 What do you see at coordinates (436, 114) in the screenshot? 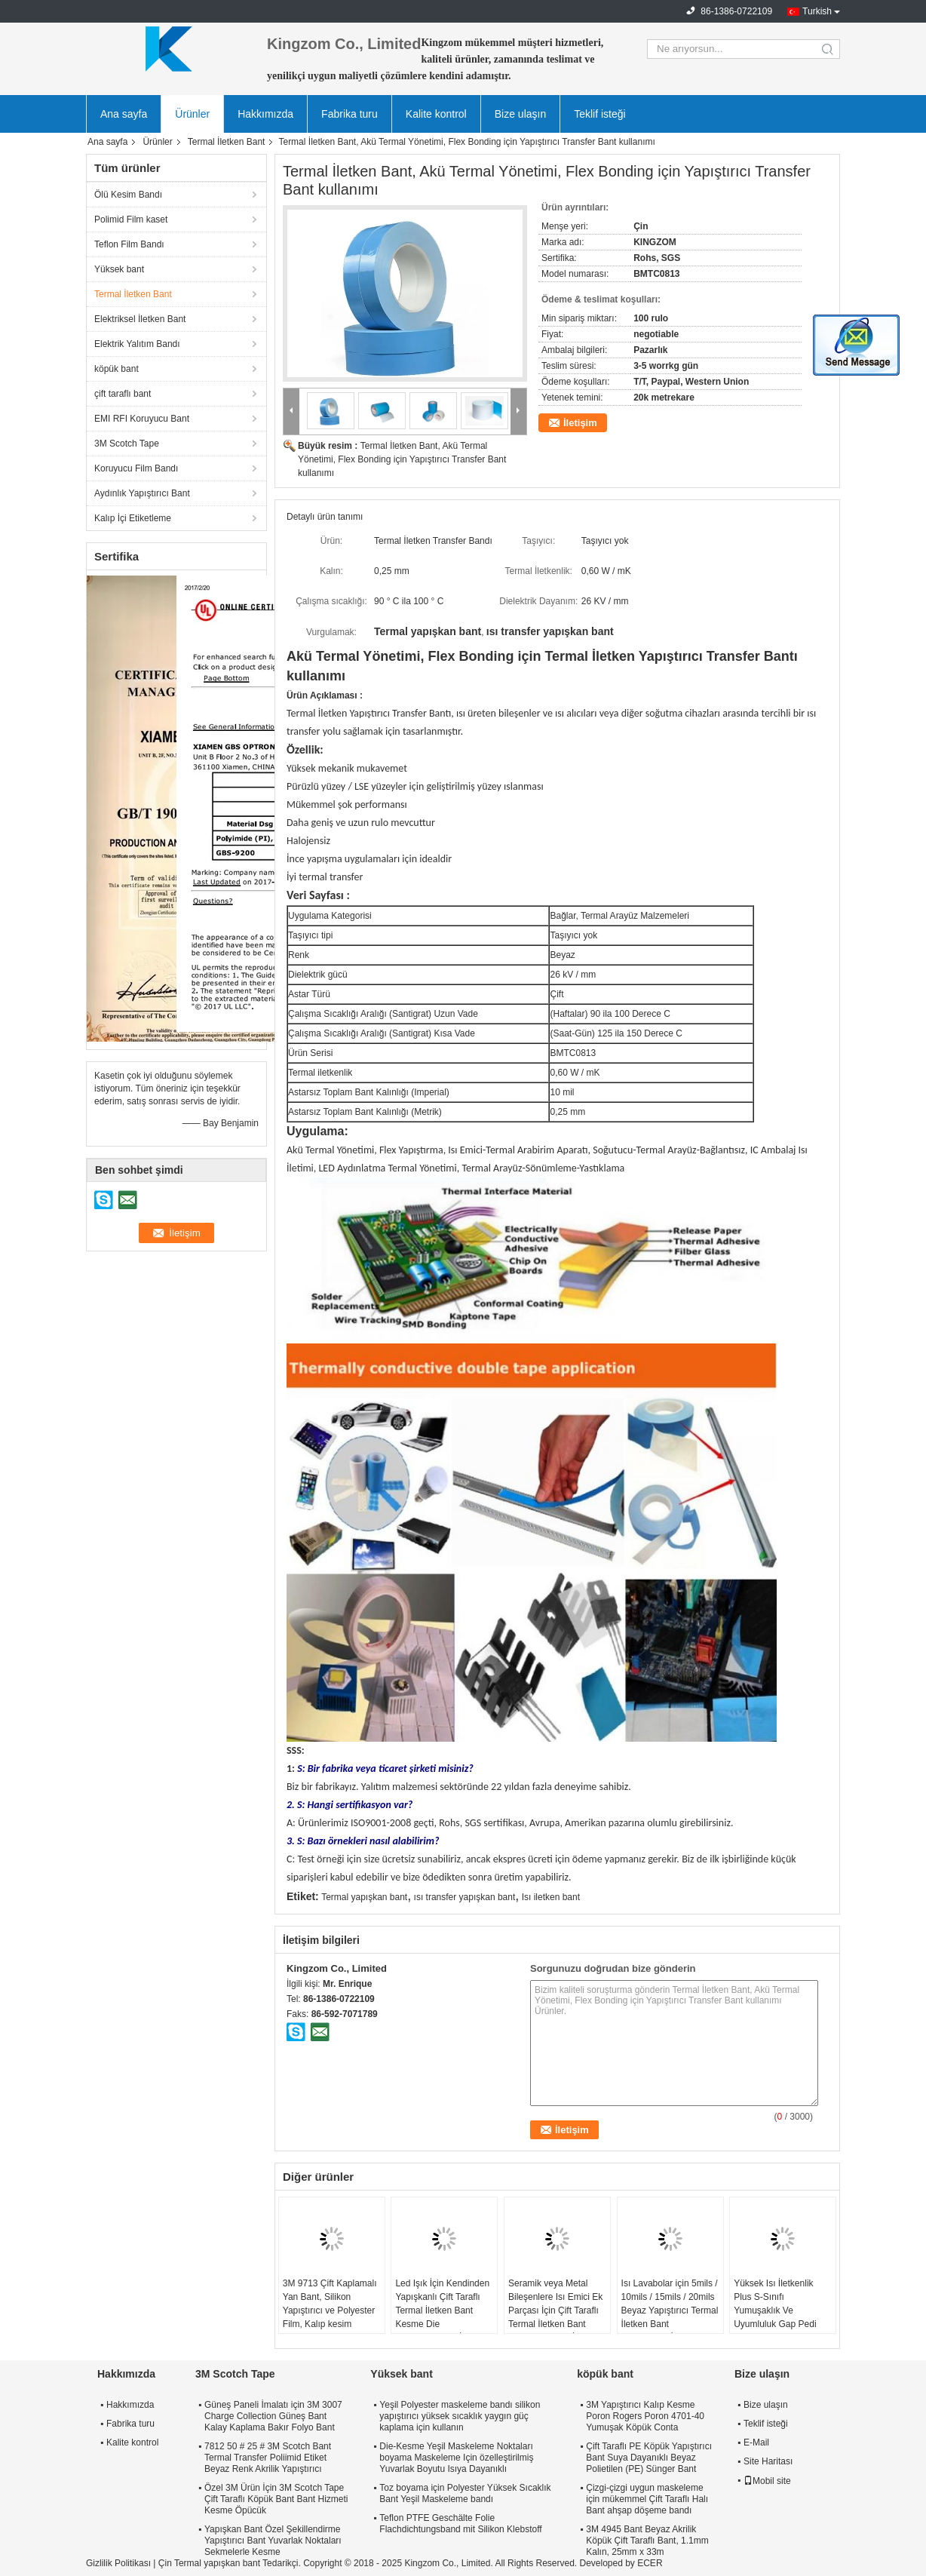
I see `Kalite kontrol` at bounding box center [436, 114].